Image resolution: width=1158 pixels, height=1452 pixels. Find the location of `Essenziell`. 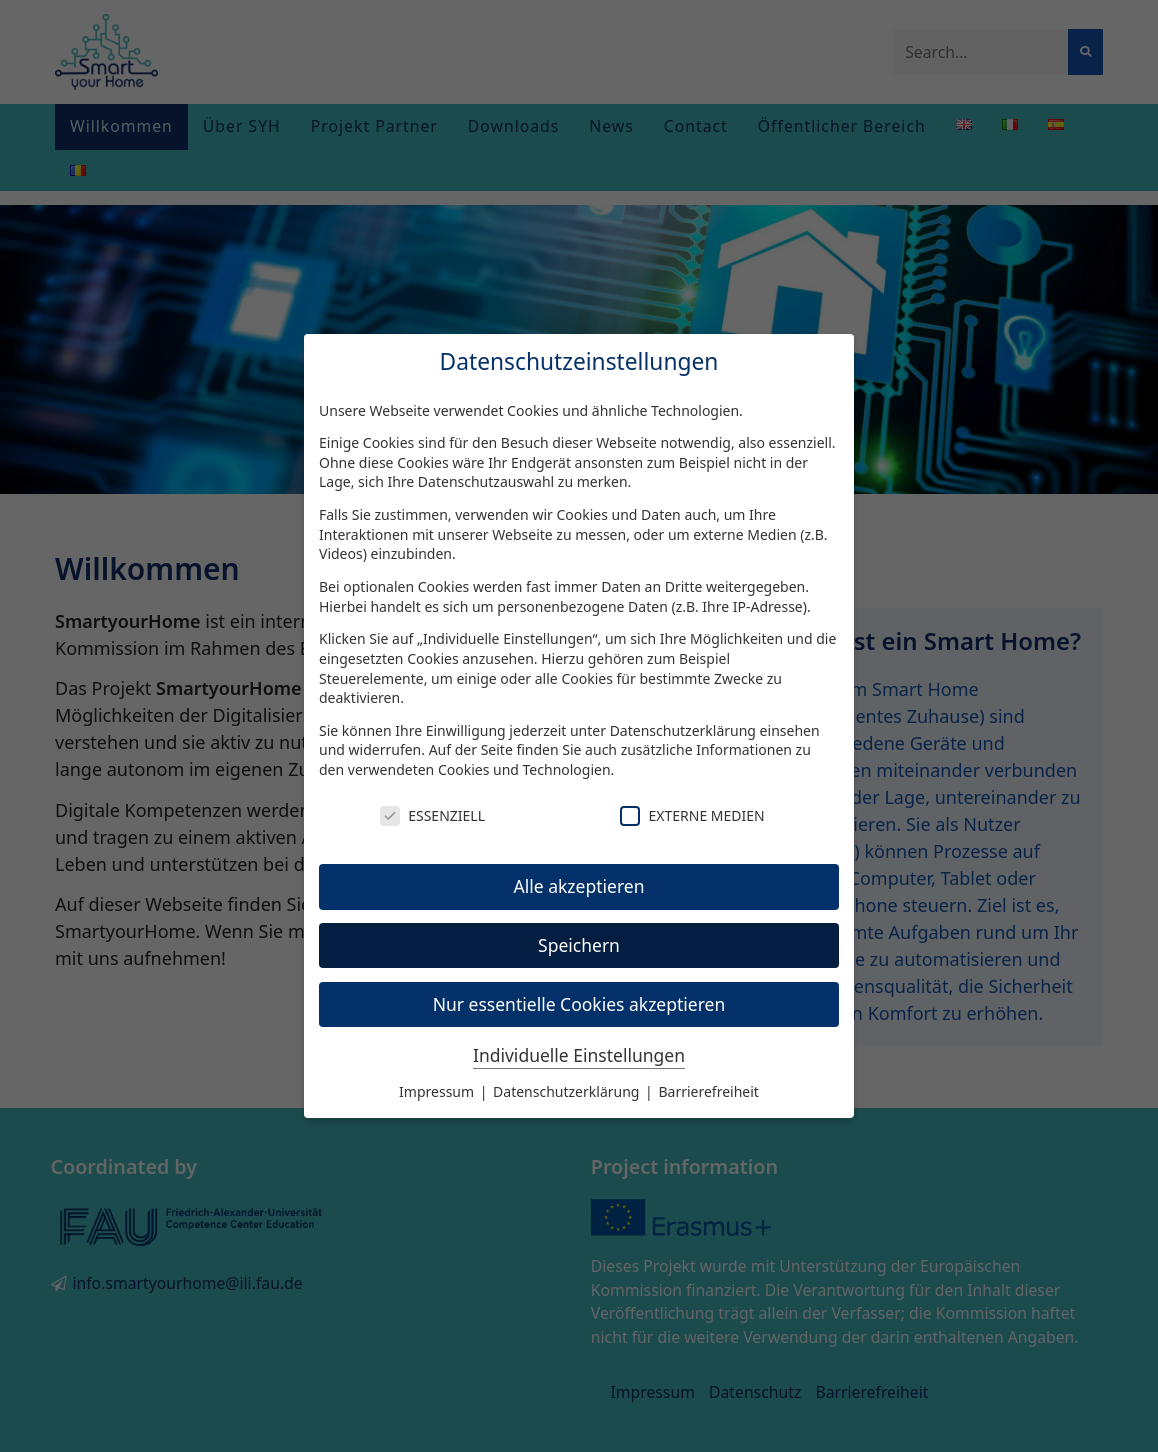

Essenziell is located at coordinates (432, 815).